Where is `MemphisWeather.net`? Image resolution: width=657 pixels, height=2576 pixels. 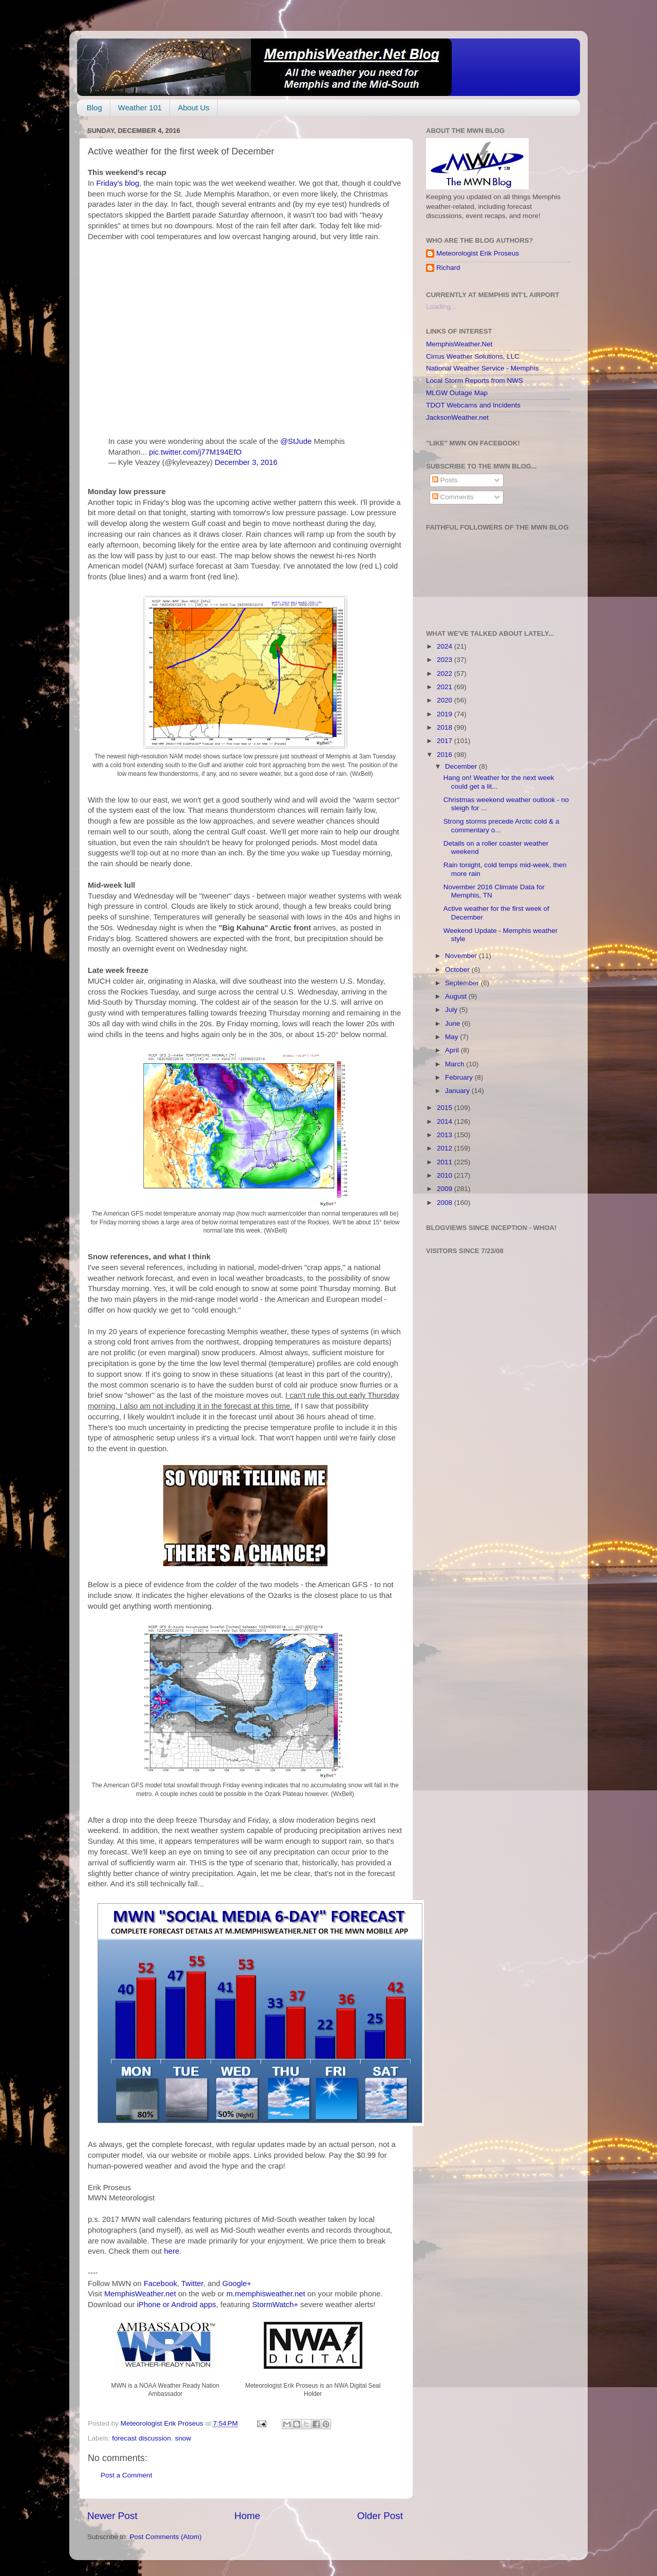 MemphisWeather.net is located at coordinates (140, 2294).